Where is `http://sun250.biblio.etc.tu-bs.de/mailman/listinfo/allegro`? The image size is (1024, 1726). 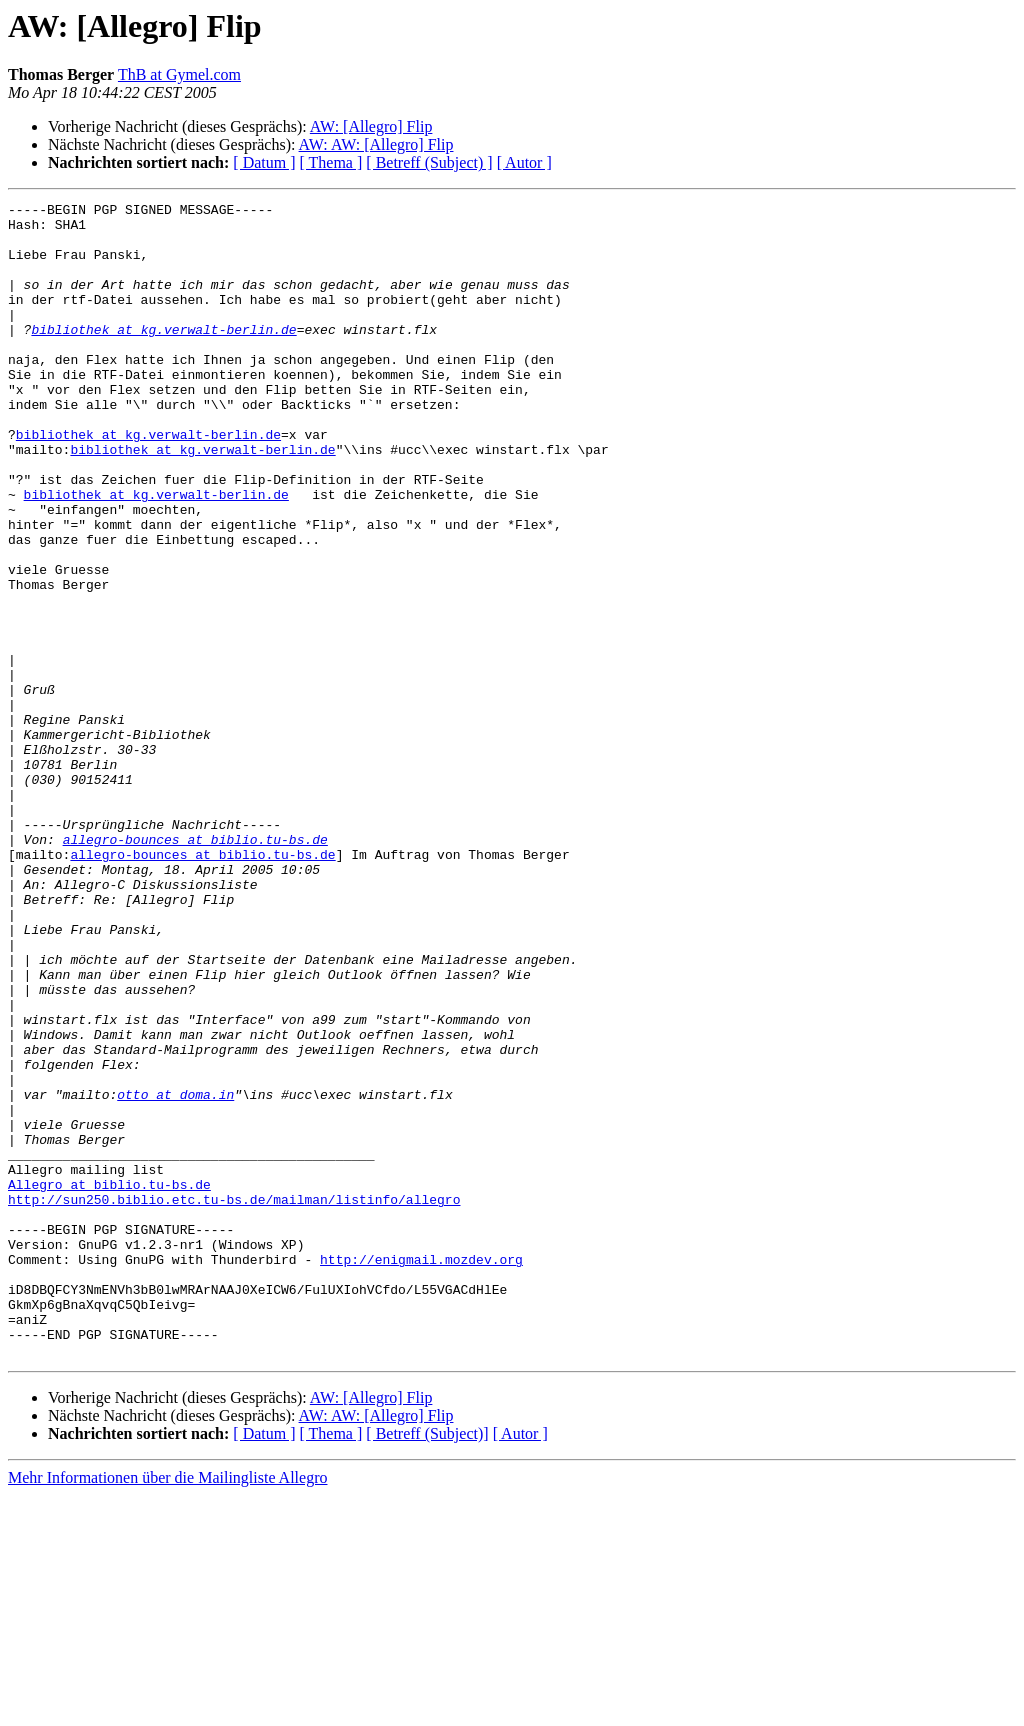 http://sun250.biblio.etc.tu-bs.de/mailman/listinfo/allegro is located at coordinates (234, 1400).